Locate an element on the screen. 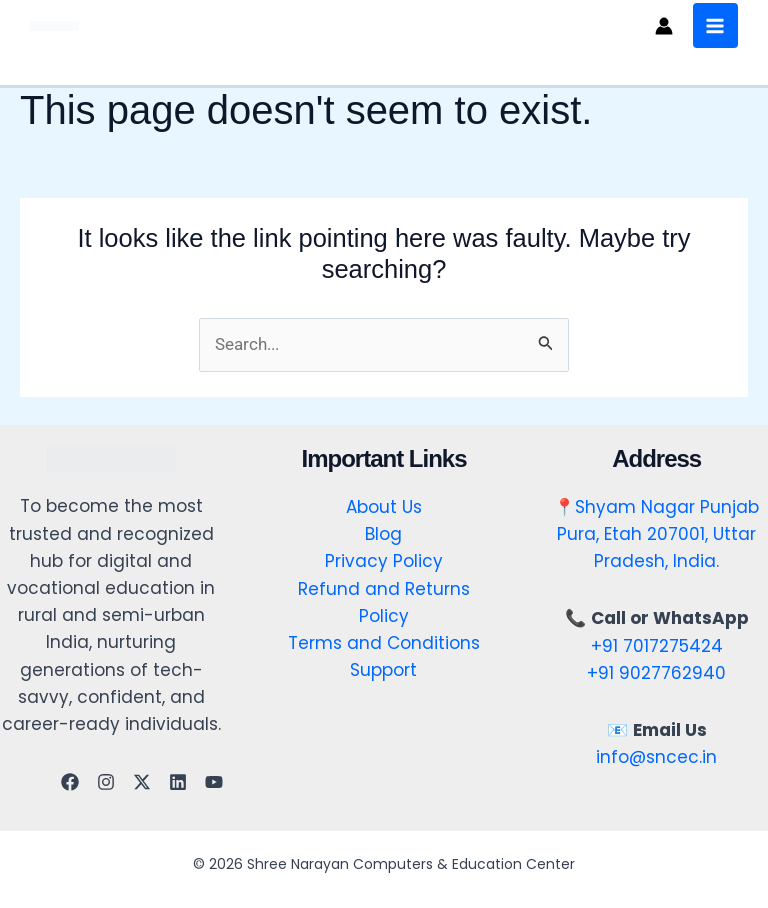  [Facebook] is located at coordinates (70, 782).